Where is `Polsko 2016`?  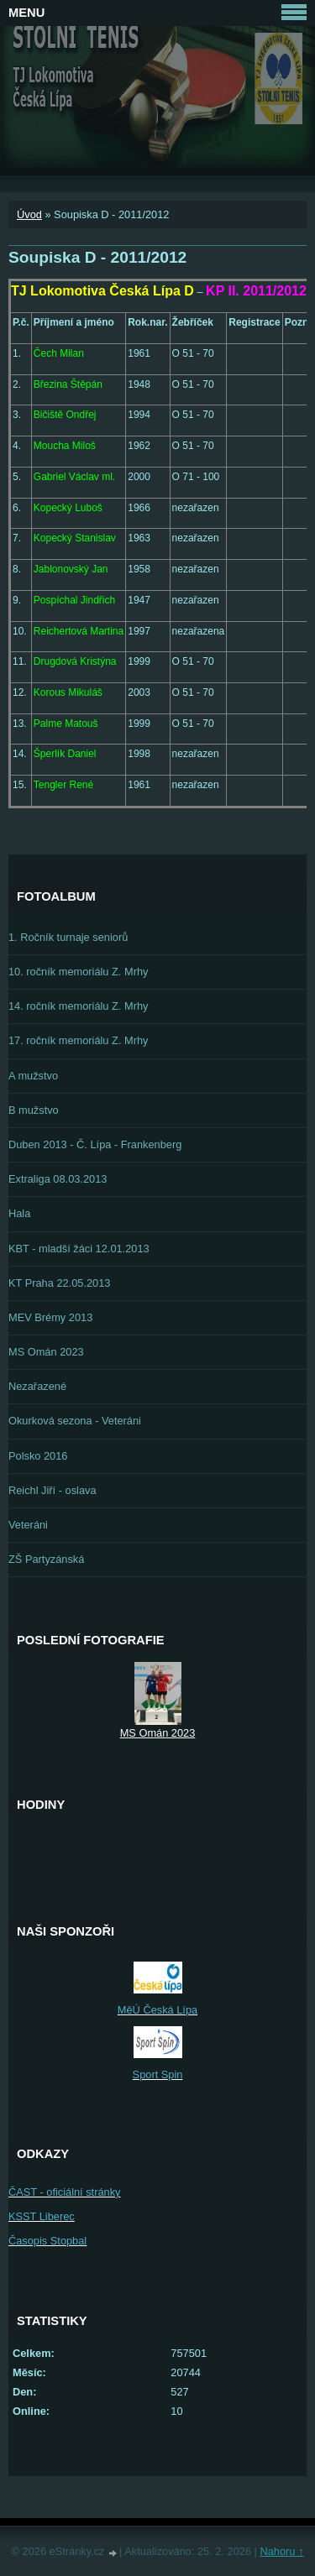
Polsko 2016 is located at coordinates (37, 1456).